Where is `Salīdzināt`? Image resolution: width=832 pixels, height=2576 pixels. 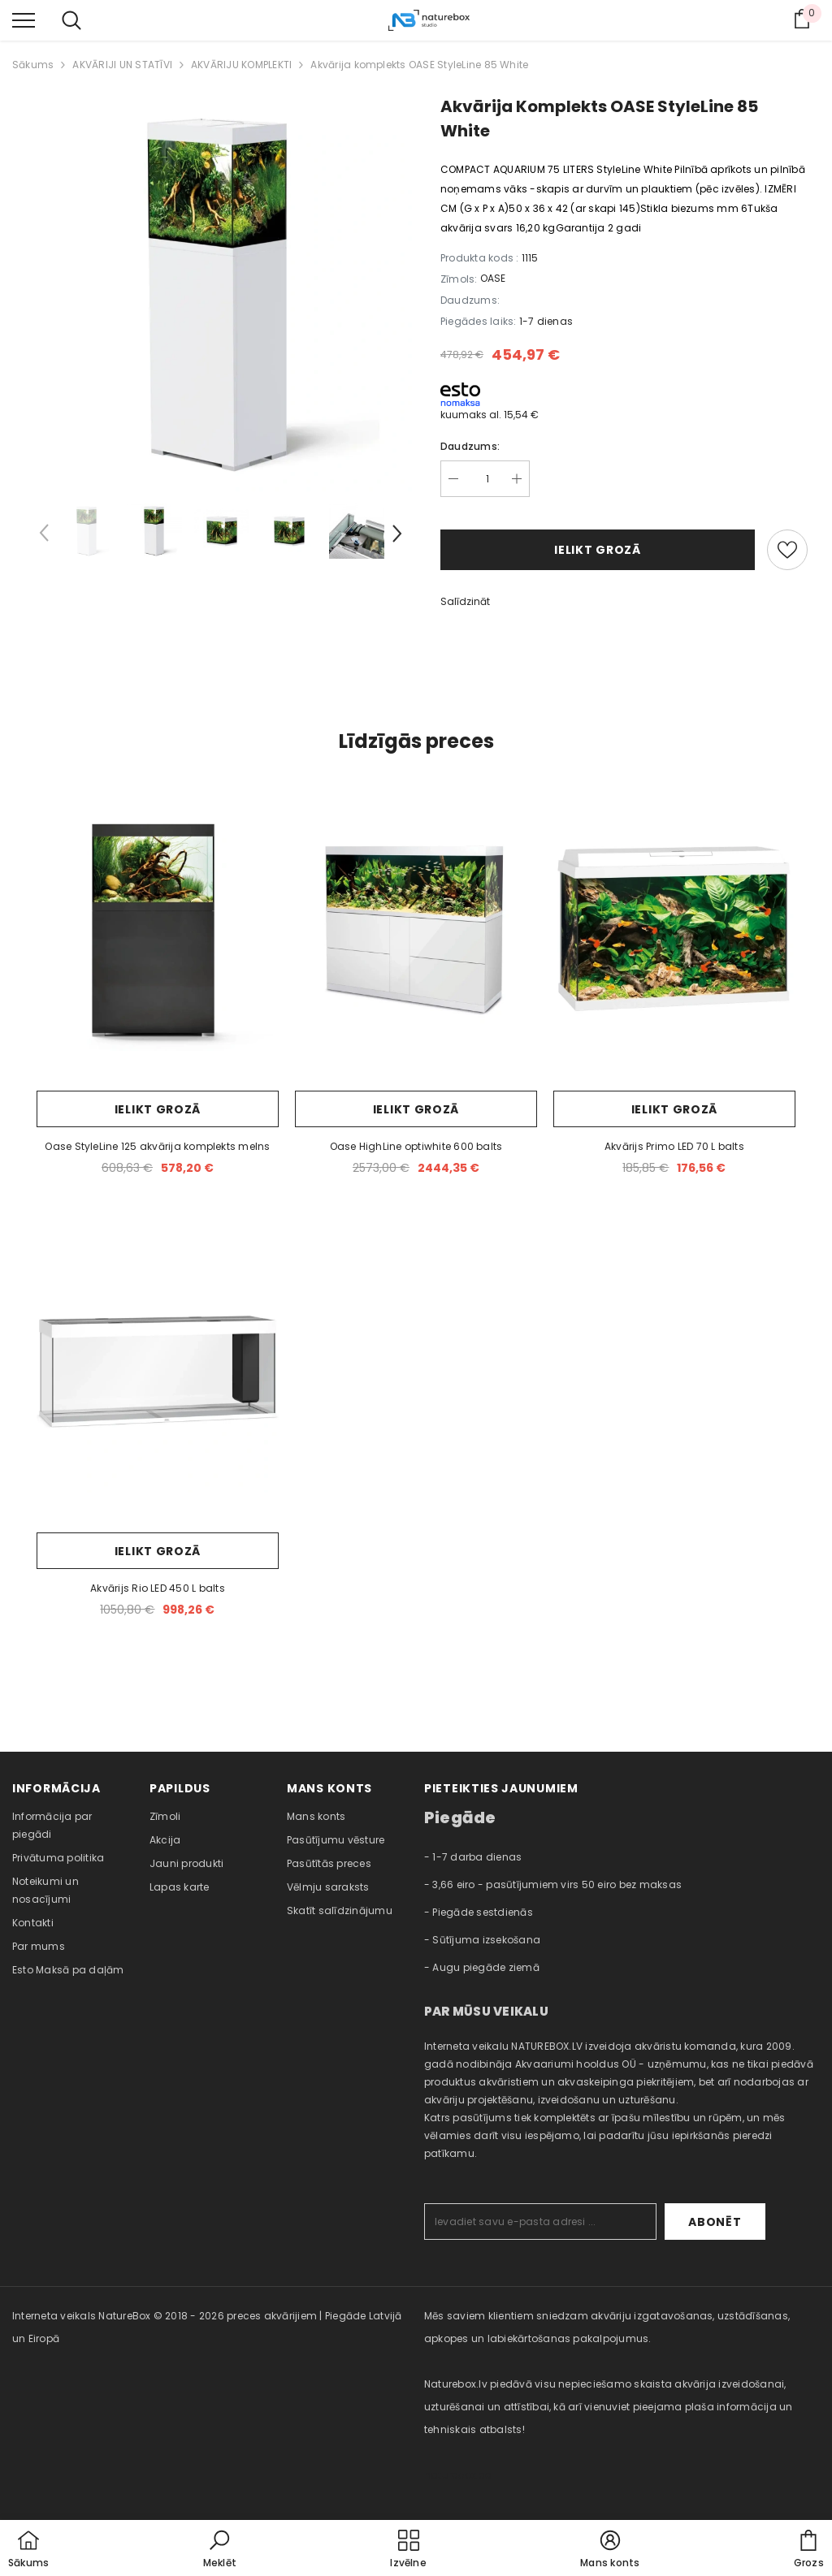 Salīdzināt is located at coordinates (465, 601).